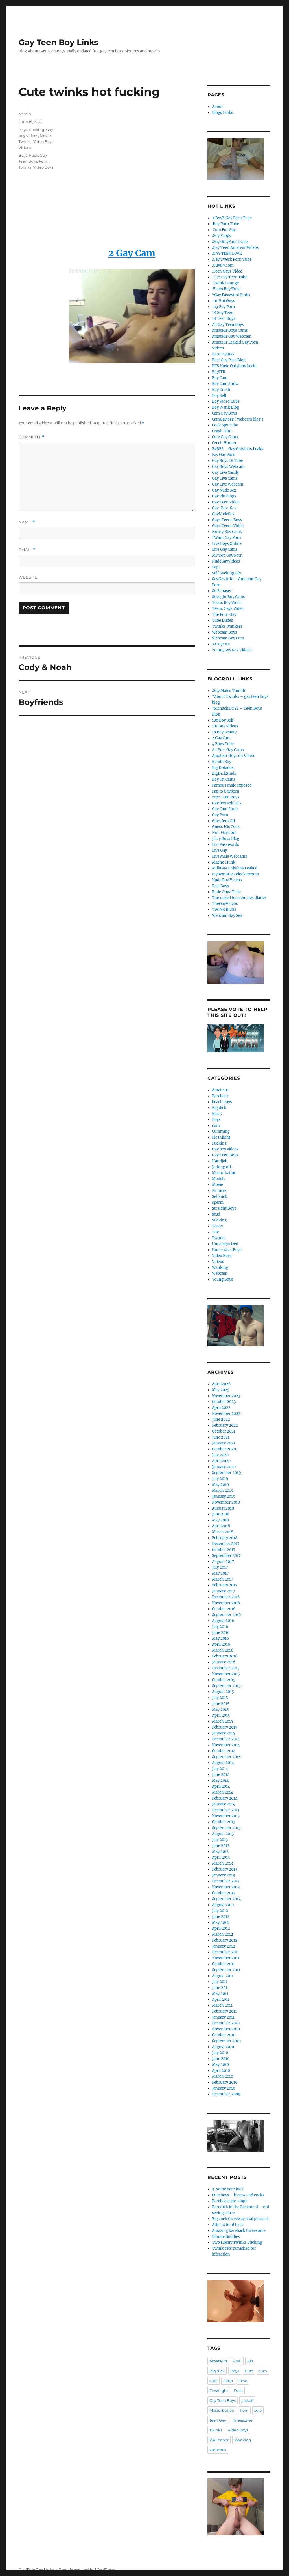 Image resolution: width=289 pixels, height=2576 pixels. What do you see at coordinates (224, 229) in the screenshot?
I see `.Cum For Gay` at bounding box center [224, 229].